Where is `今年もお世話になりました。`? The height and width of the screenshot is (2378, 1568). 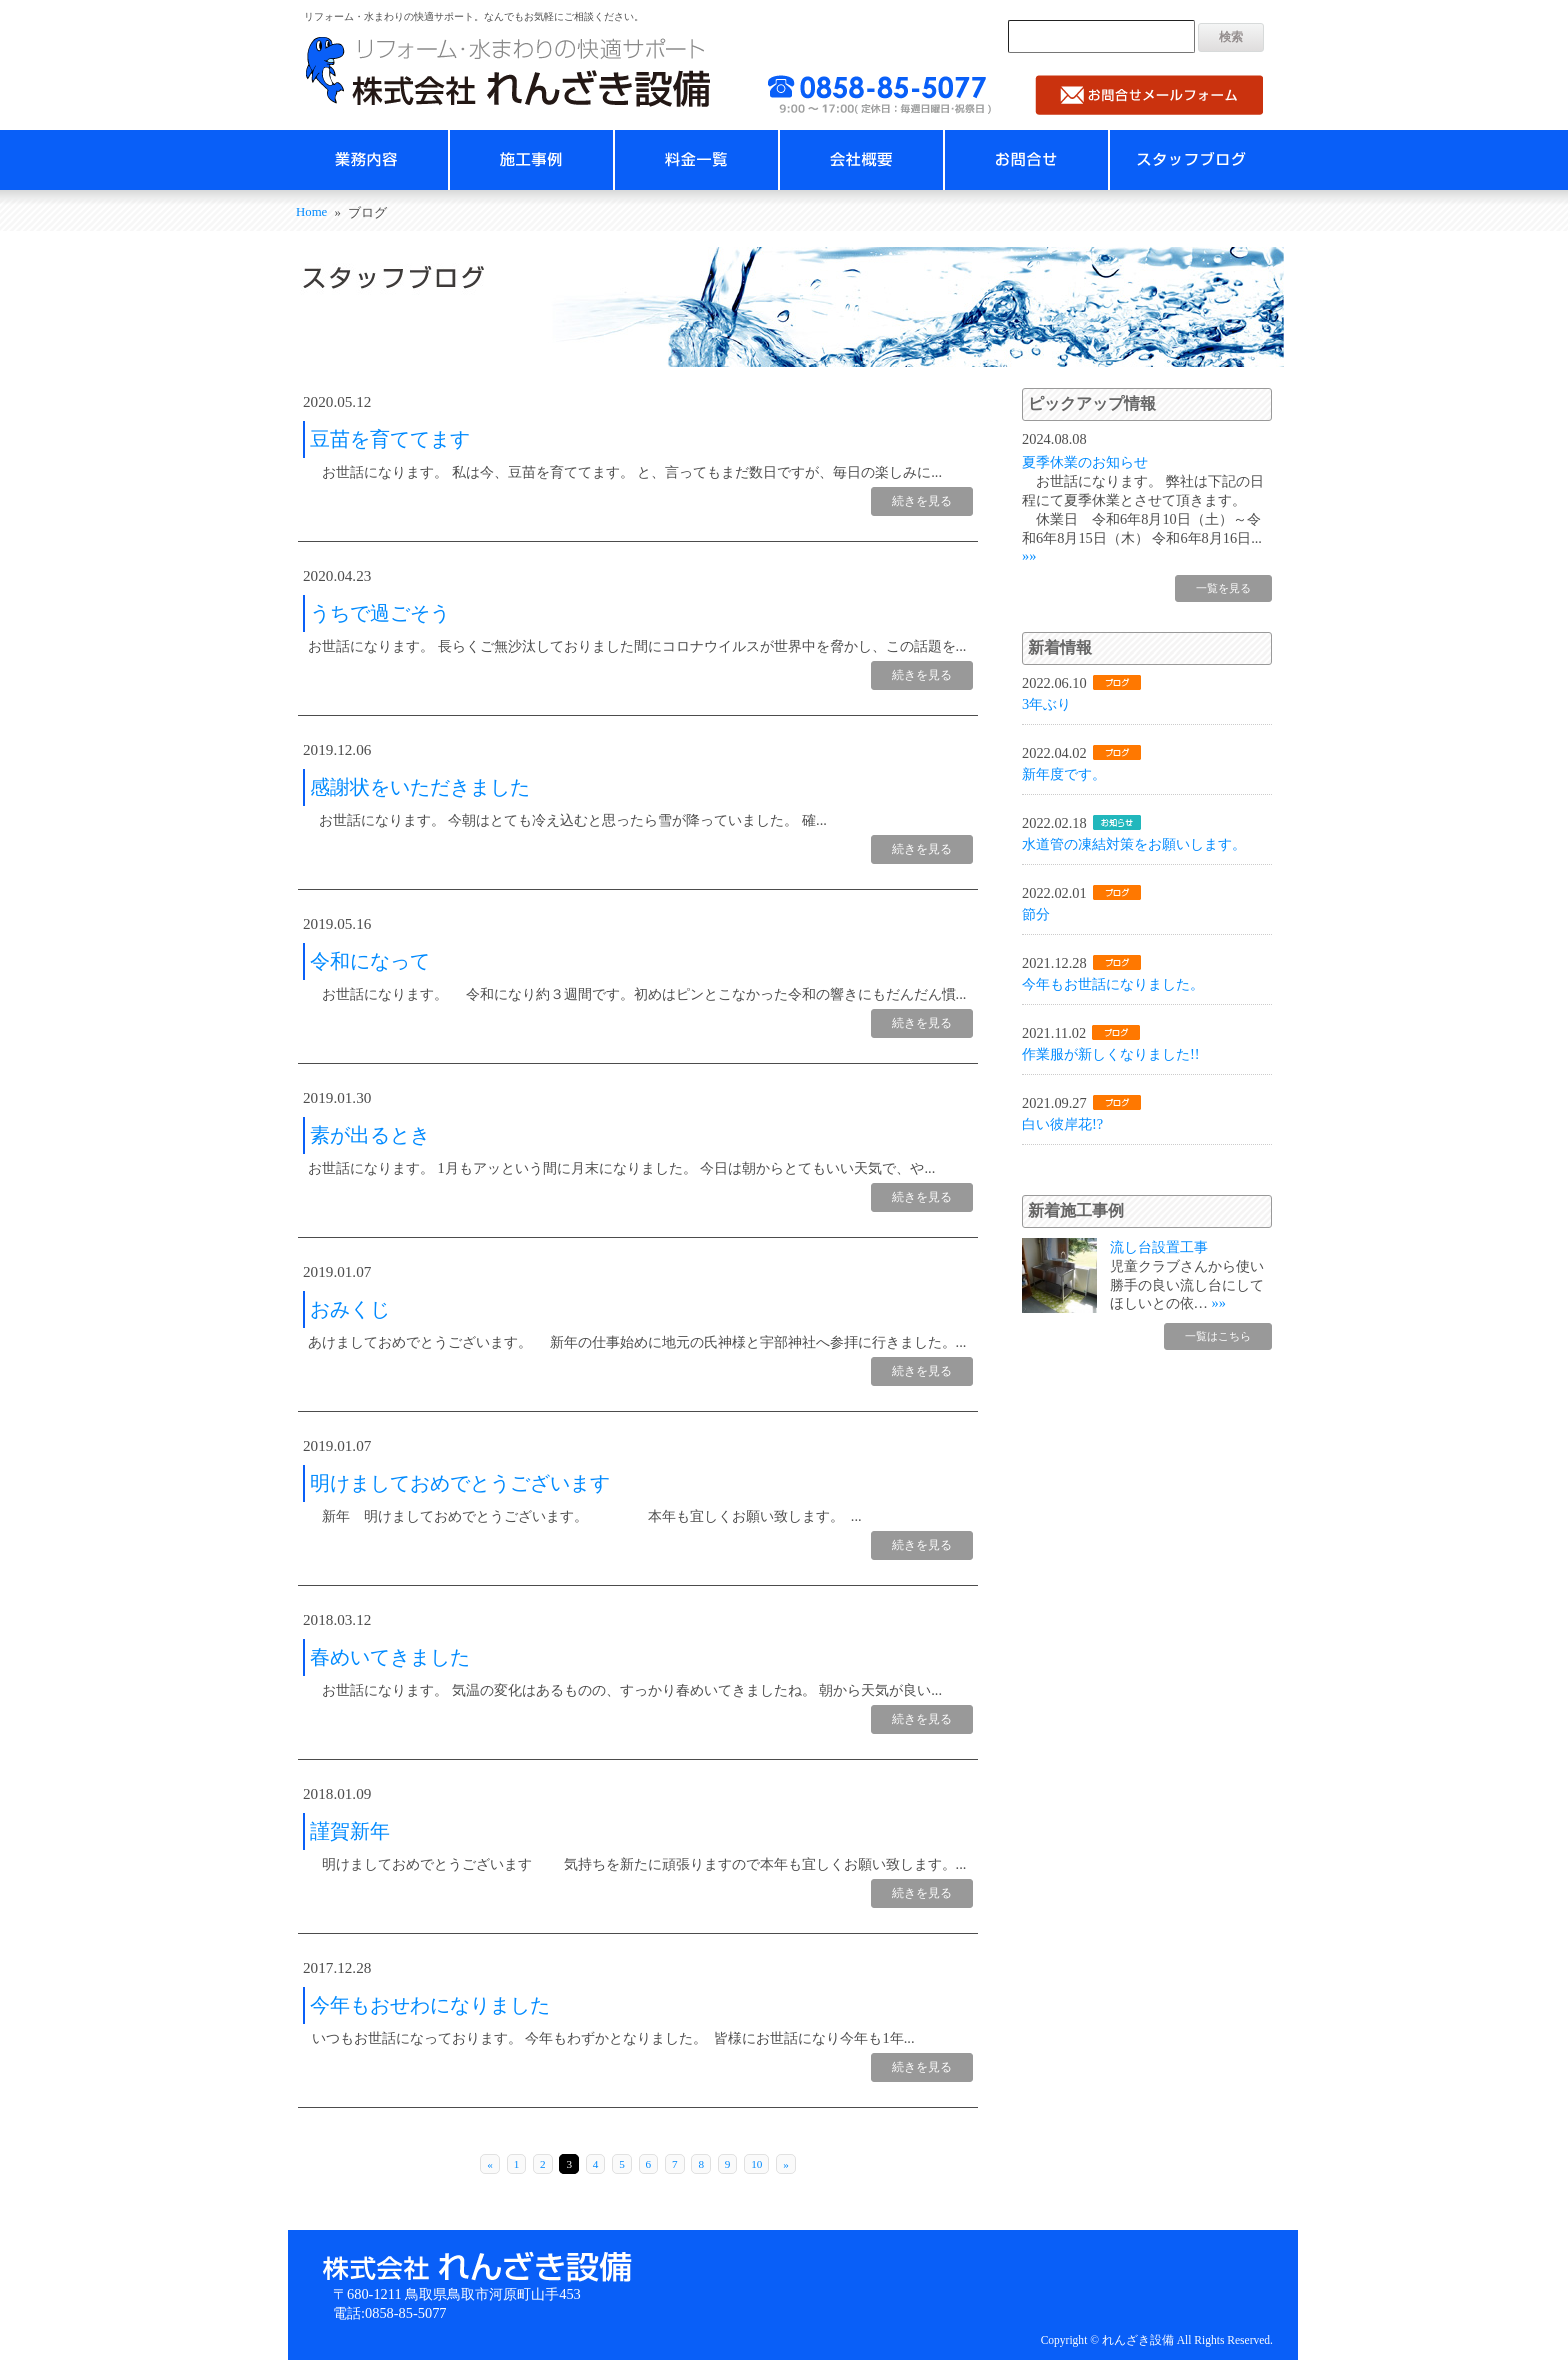 今年もお世話になりました。 is located at coordinates (1113, 984).